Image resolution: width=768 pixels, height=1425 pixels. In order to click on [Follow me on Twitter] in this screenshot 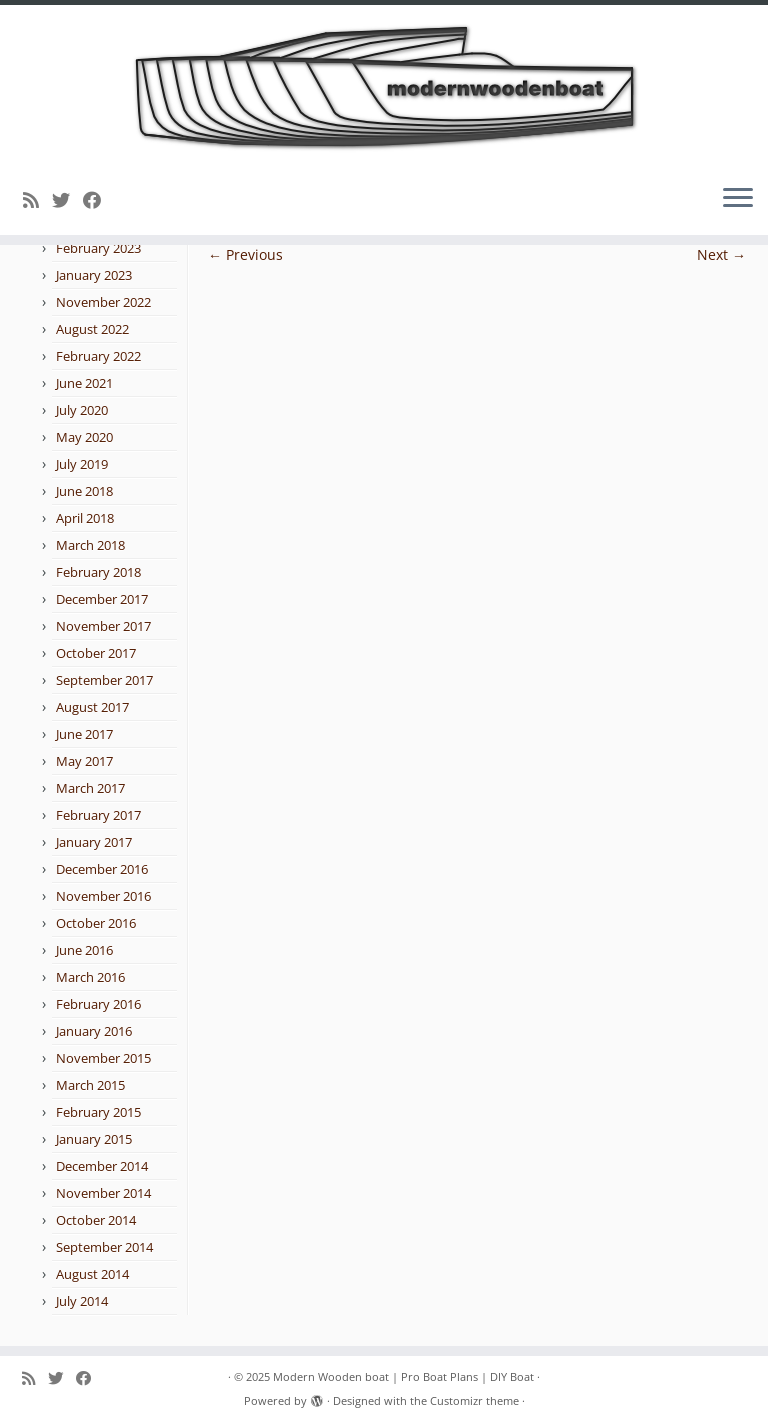, I will do `click(67, 200)`.